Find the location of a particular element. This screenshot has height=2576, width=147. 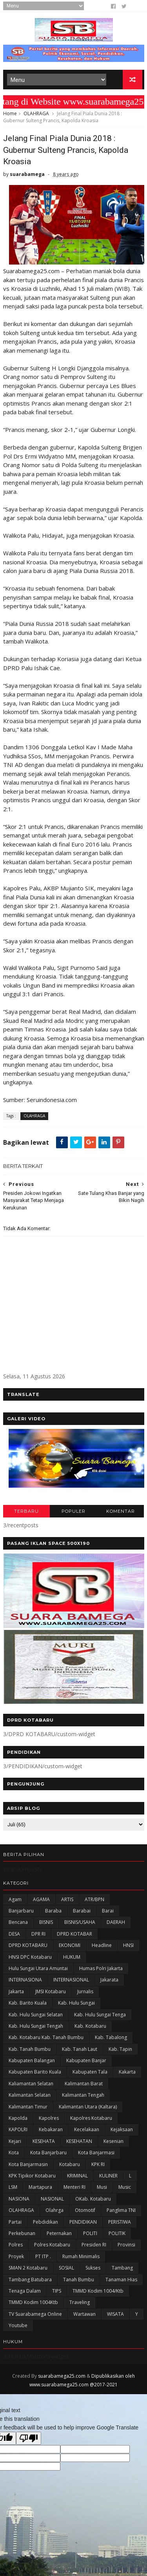

Pebdidikan is located at coordinates (45, 2226).